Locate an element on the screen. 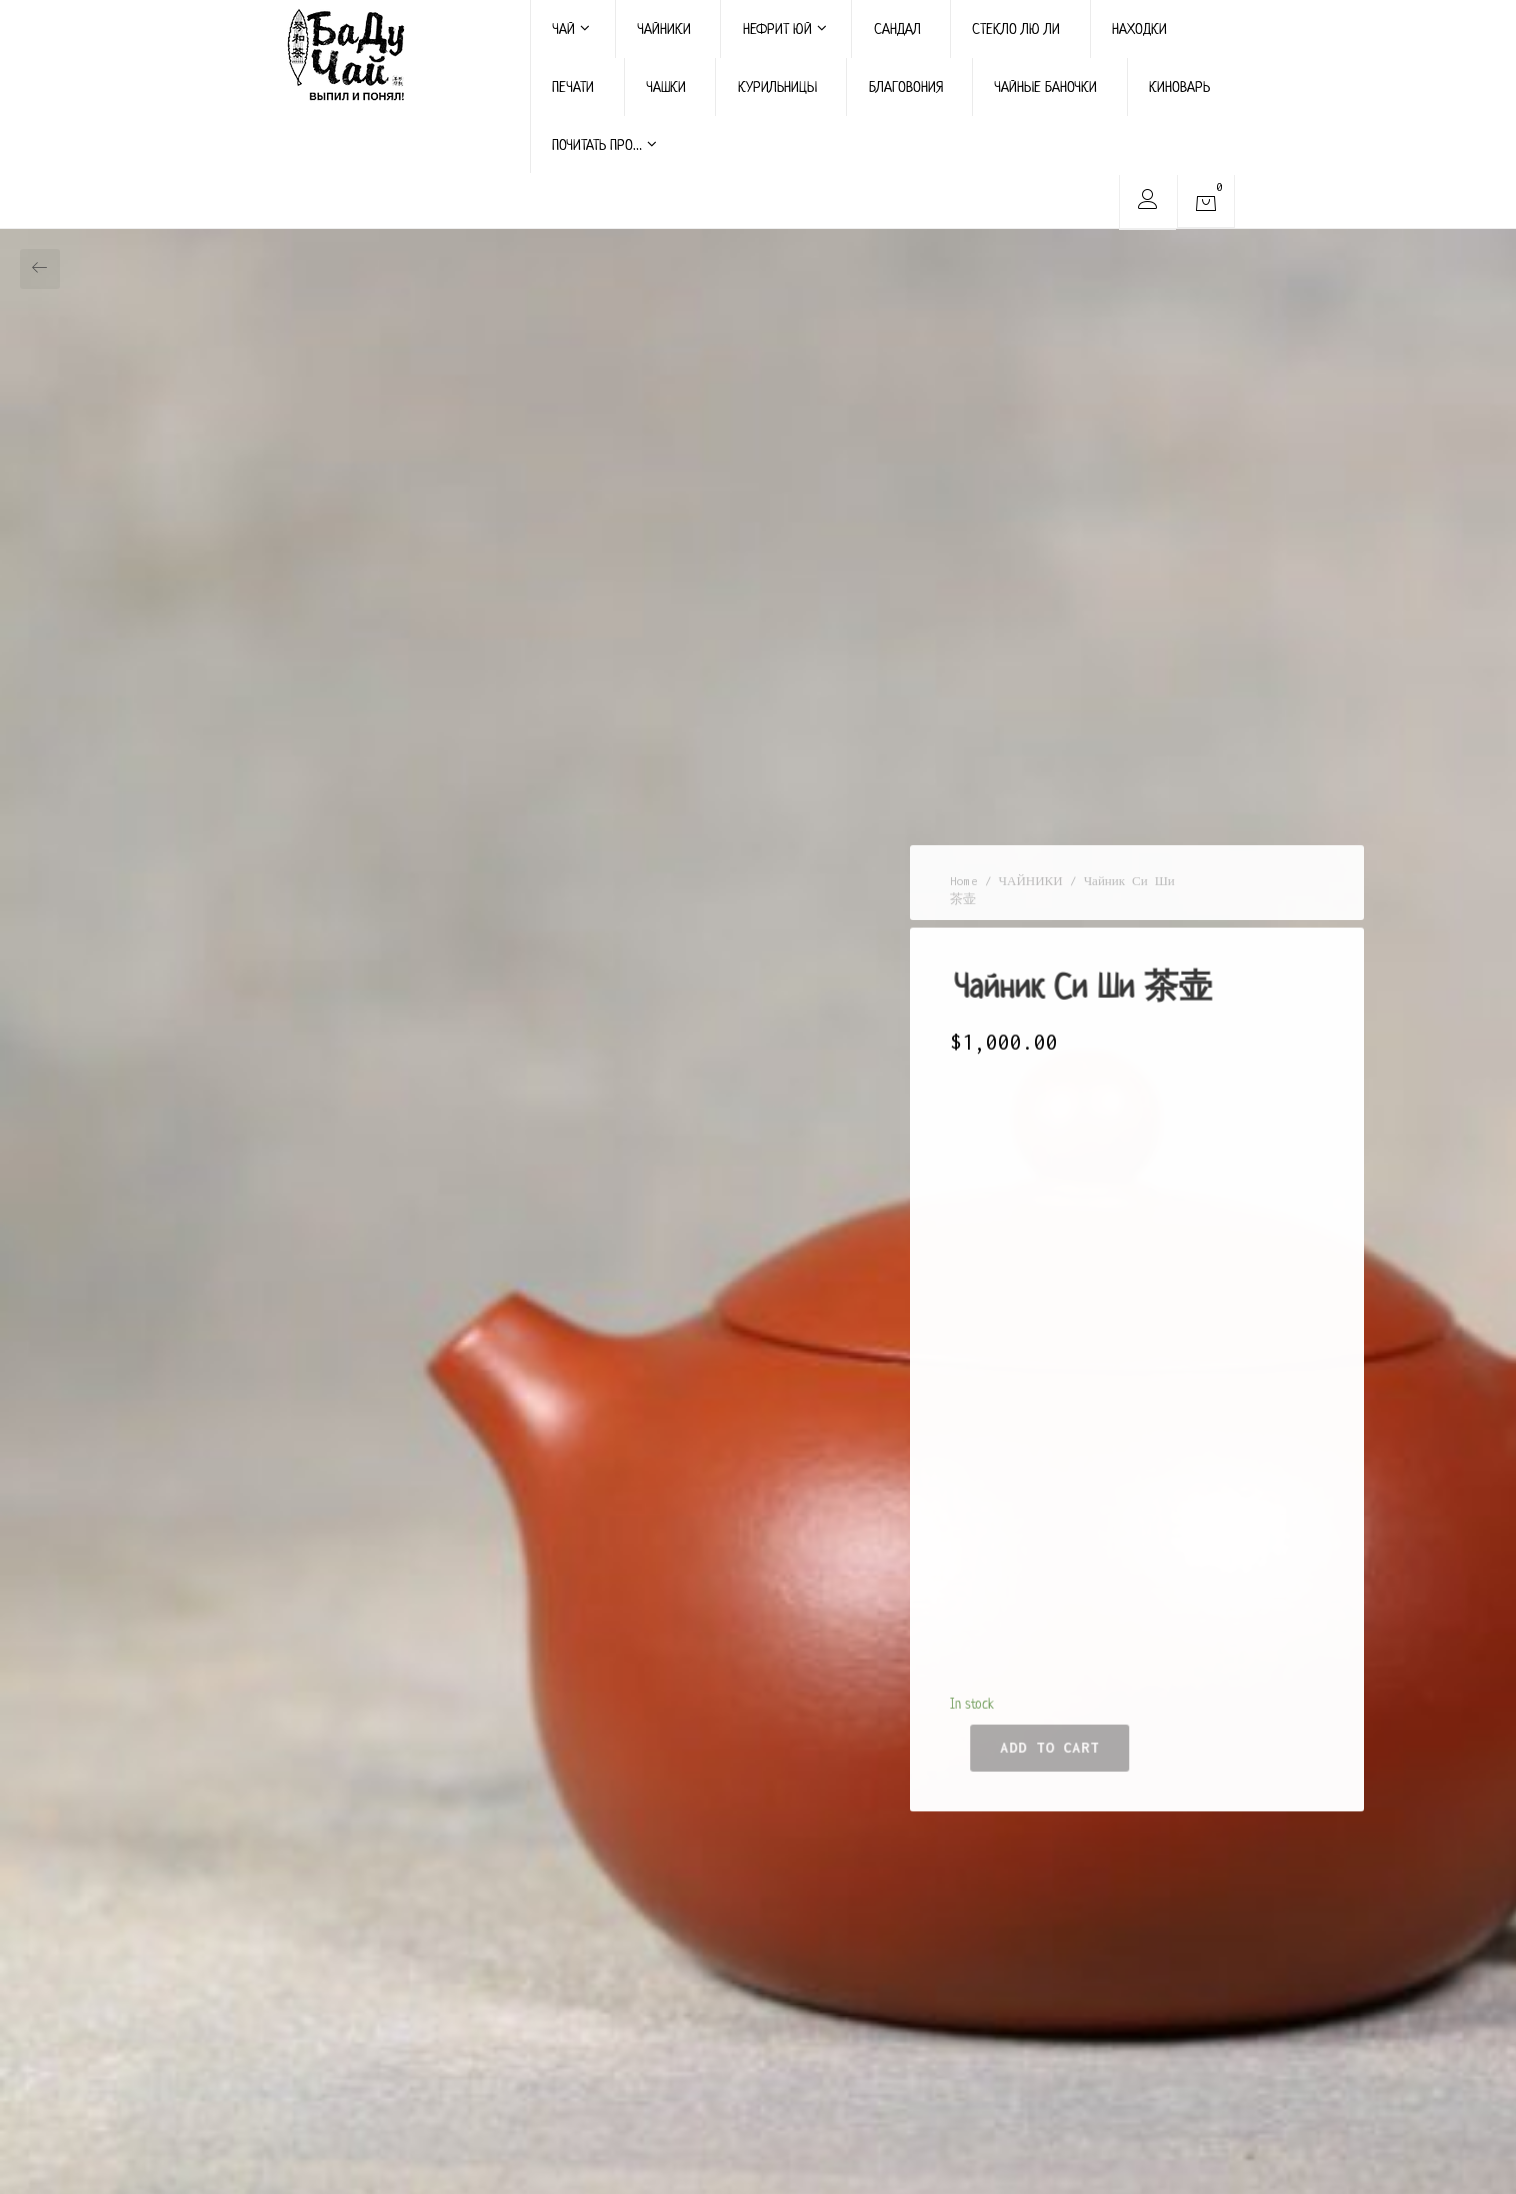 The image size is (1516, 2194). ЧАЙНЫЕ БАНОЧКИ is located at coordinates (1045, 86).